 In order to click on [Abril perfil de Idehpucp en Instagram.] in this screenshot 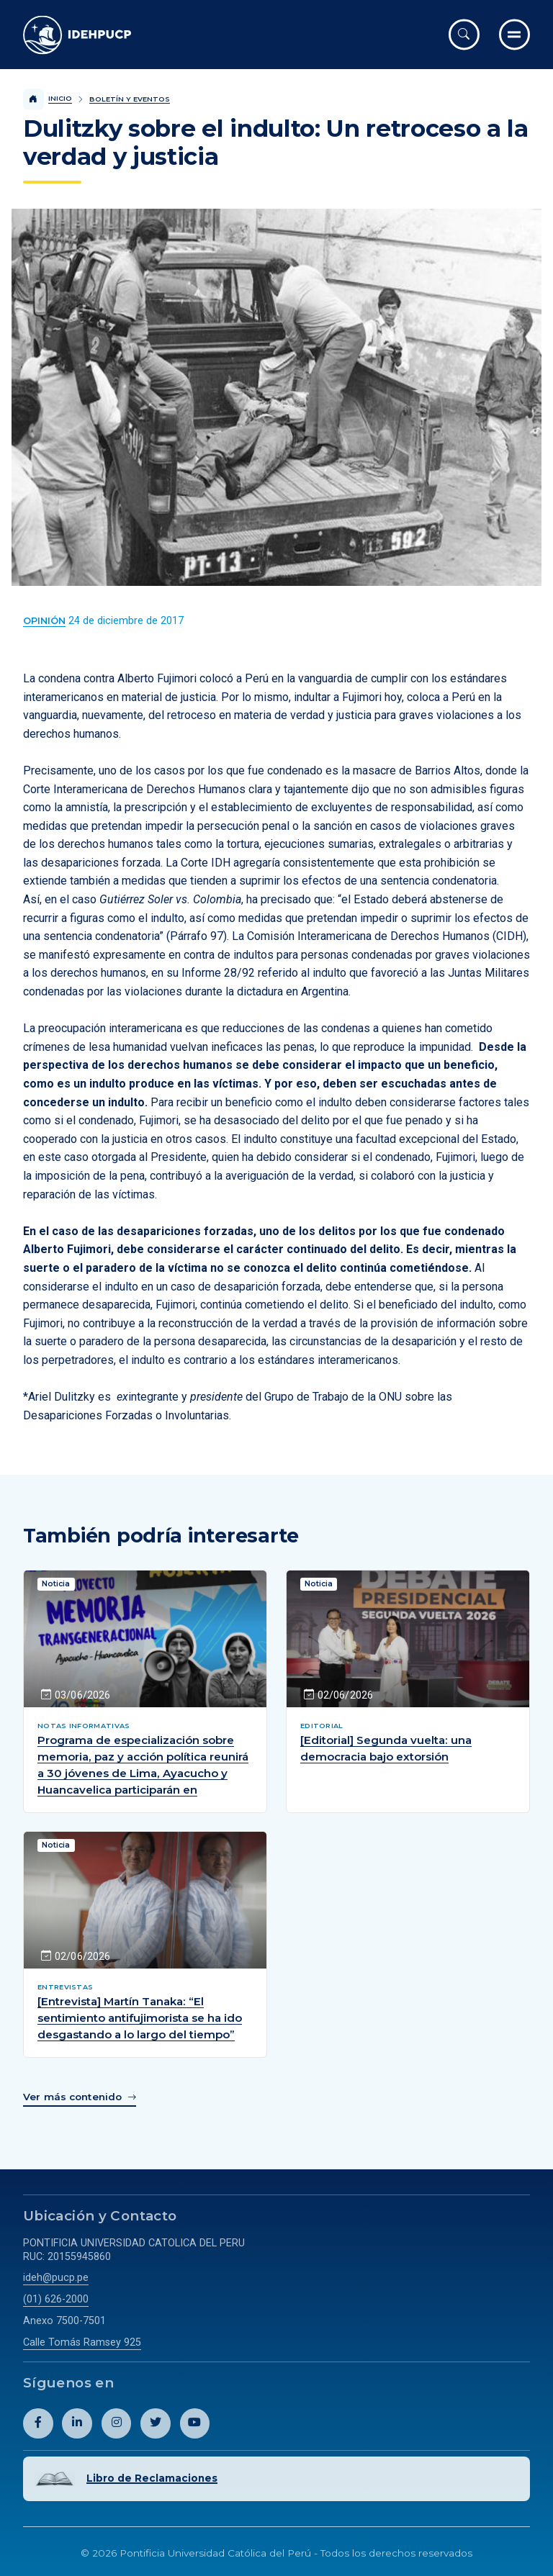, I will do `click(117, 2425)`.